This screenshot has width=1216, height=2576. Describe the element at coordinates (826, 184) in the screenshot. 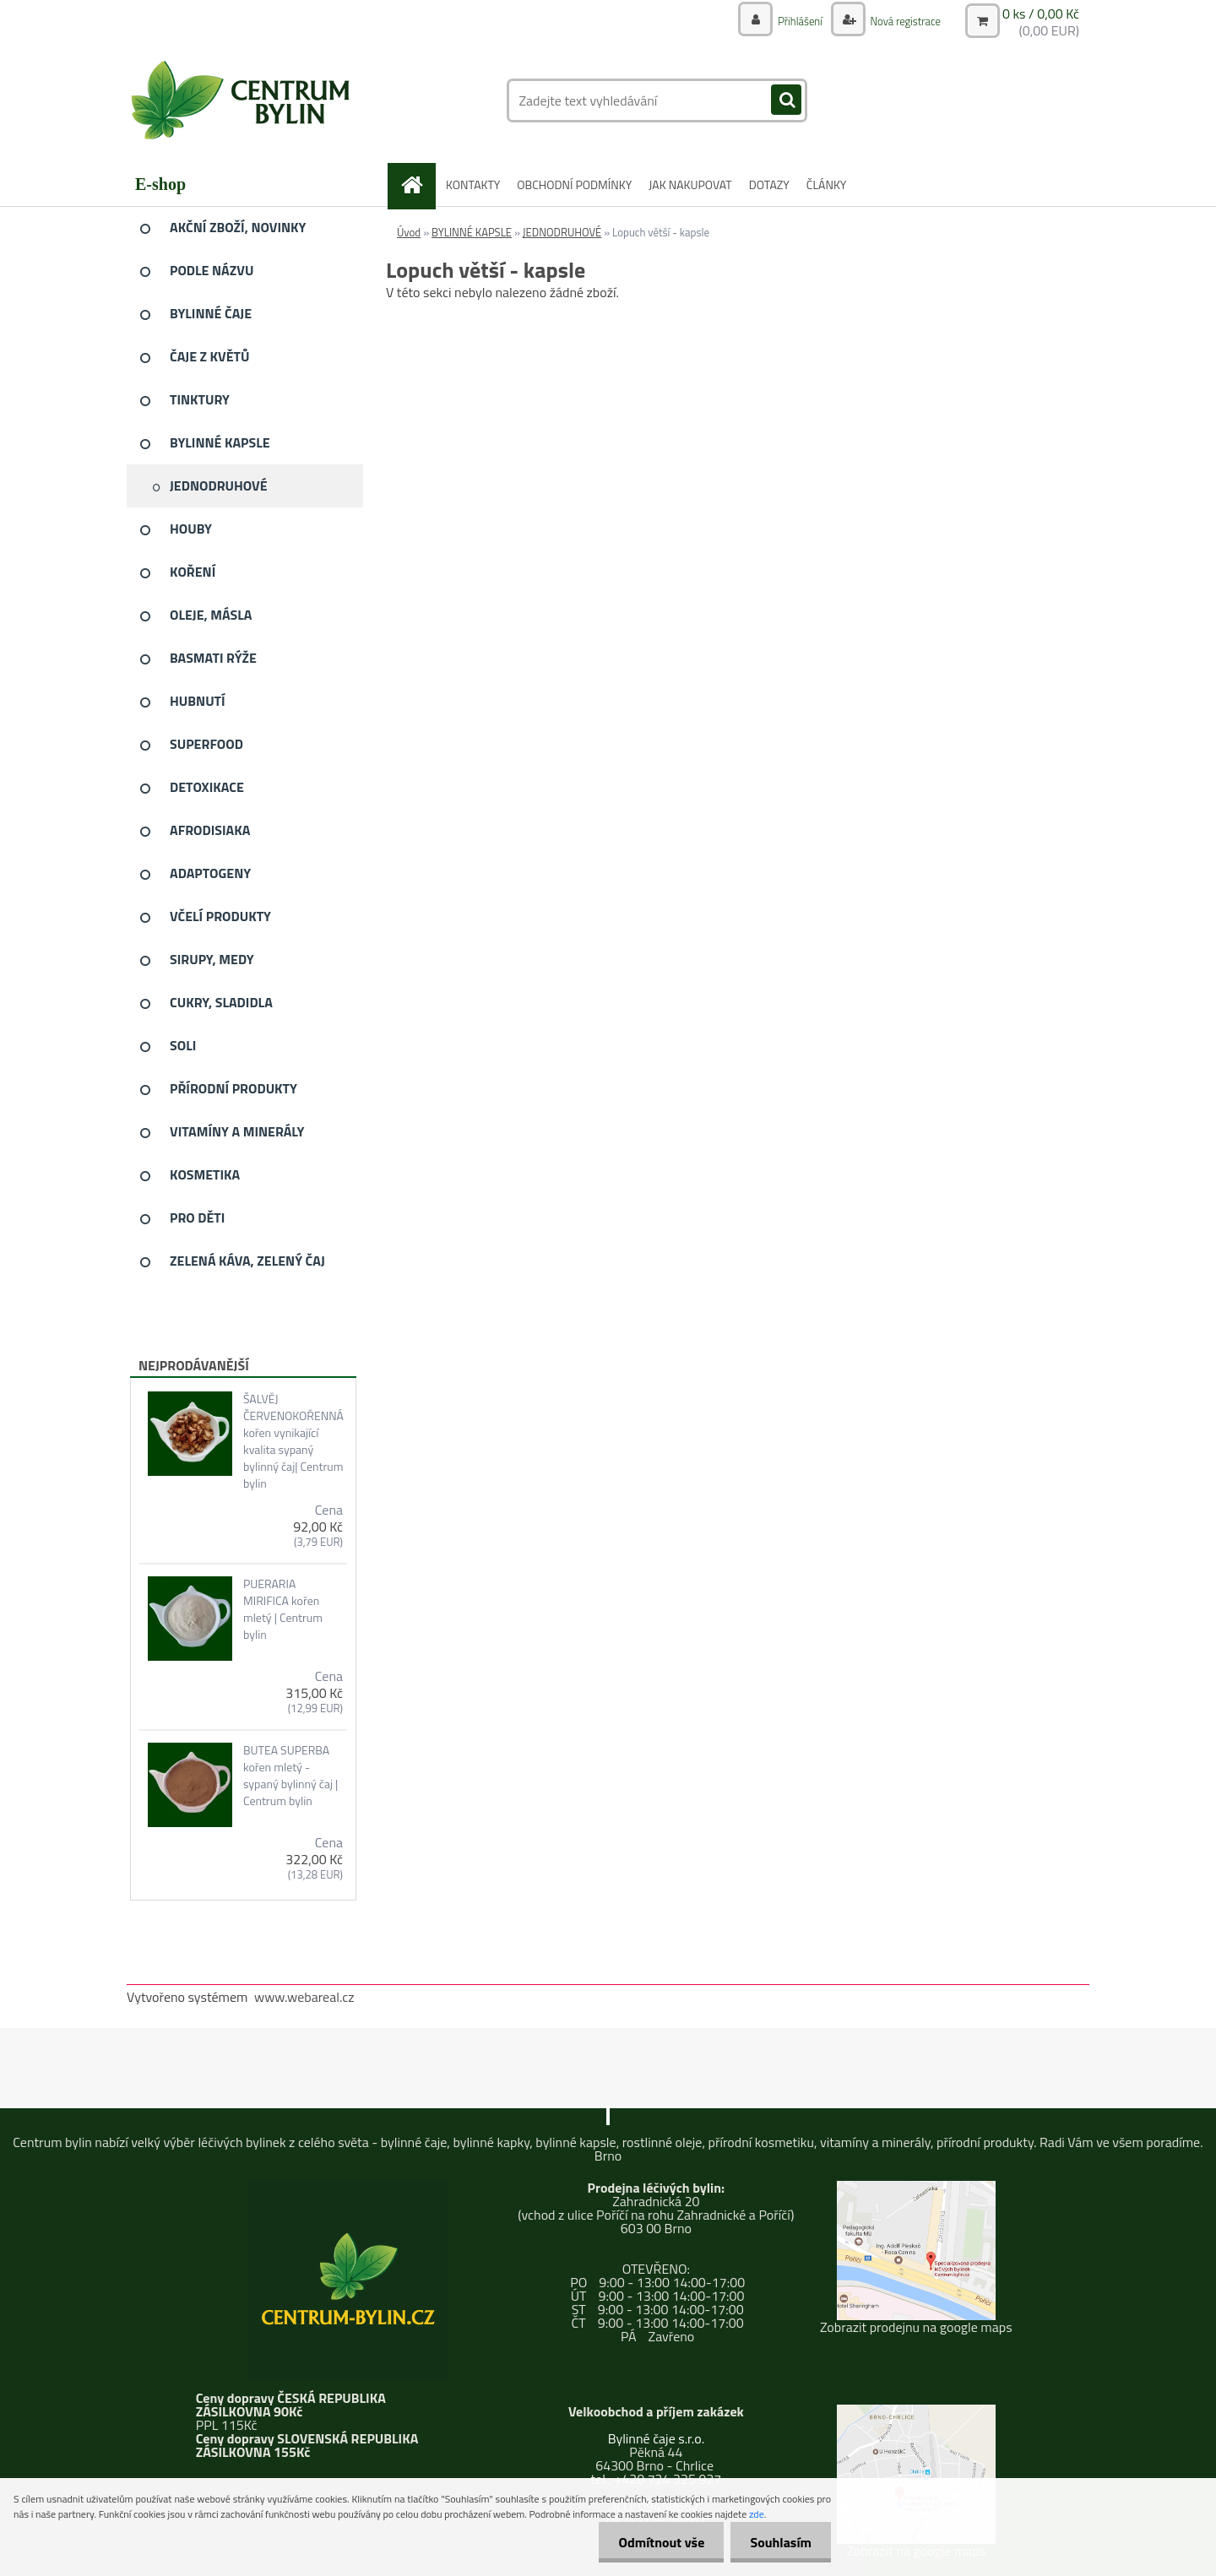

I see `ČLÁNKY` at that location.